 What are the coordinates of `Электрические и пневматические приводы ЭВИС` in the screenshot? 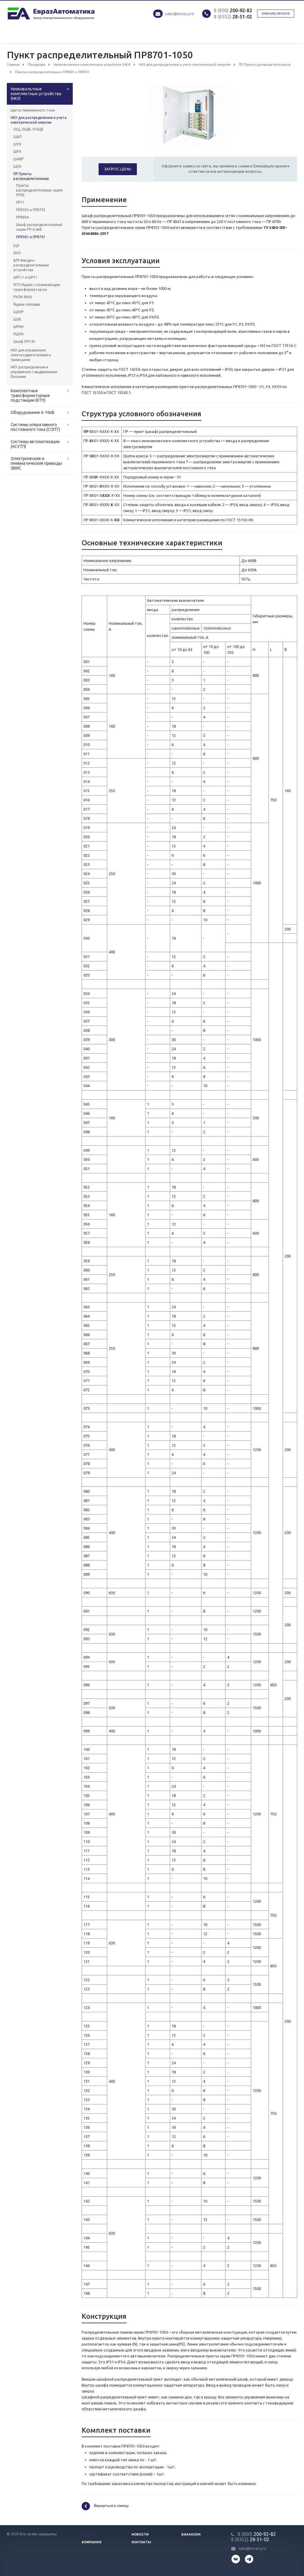 It's located at (36, 463).